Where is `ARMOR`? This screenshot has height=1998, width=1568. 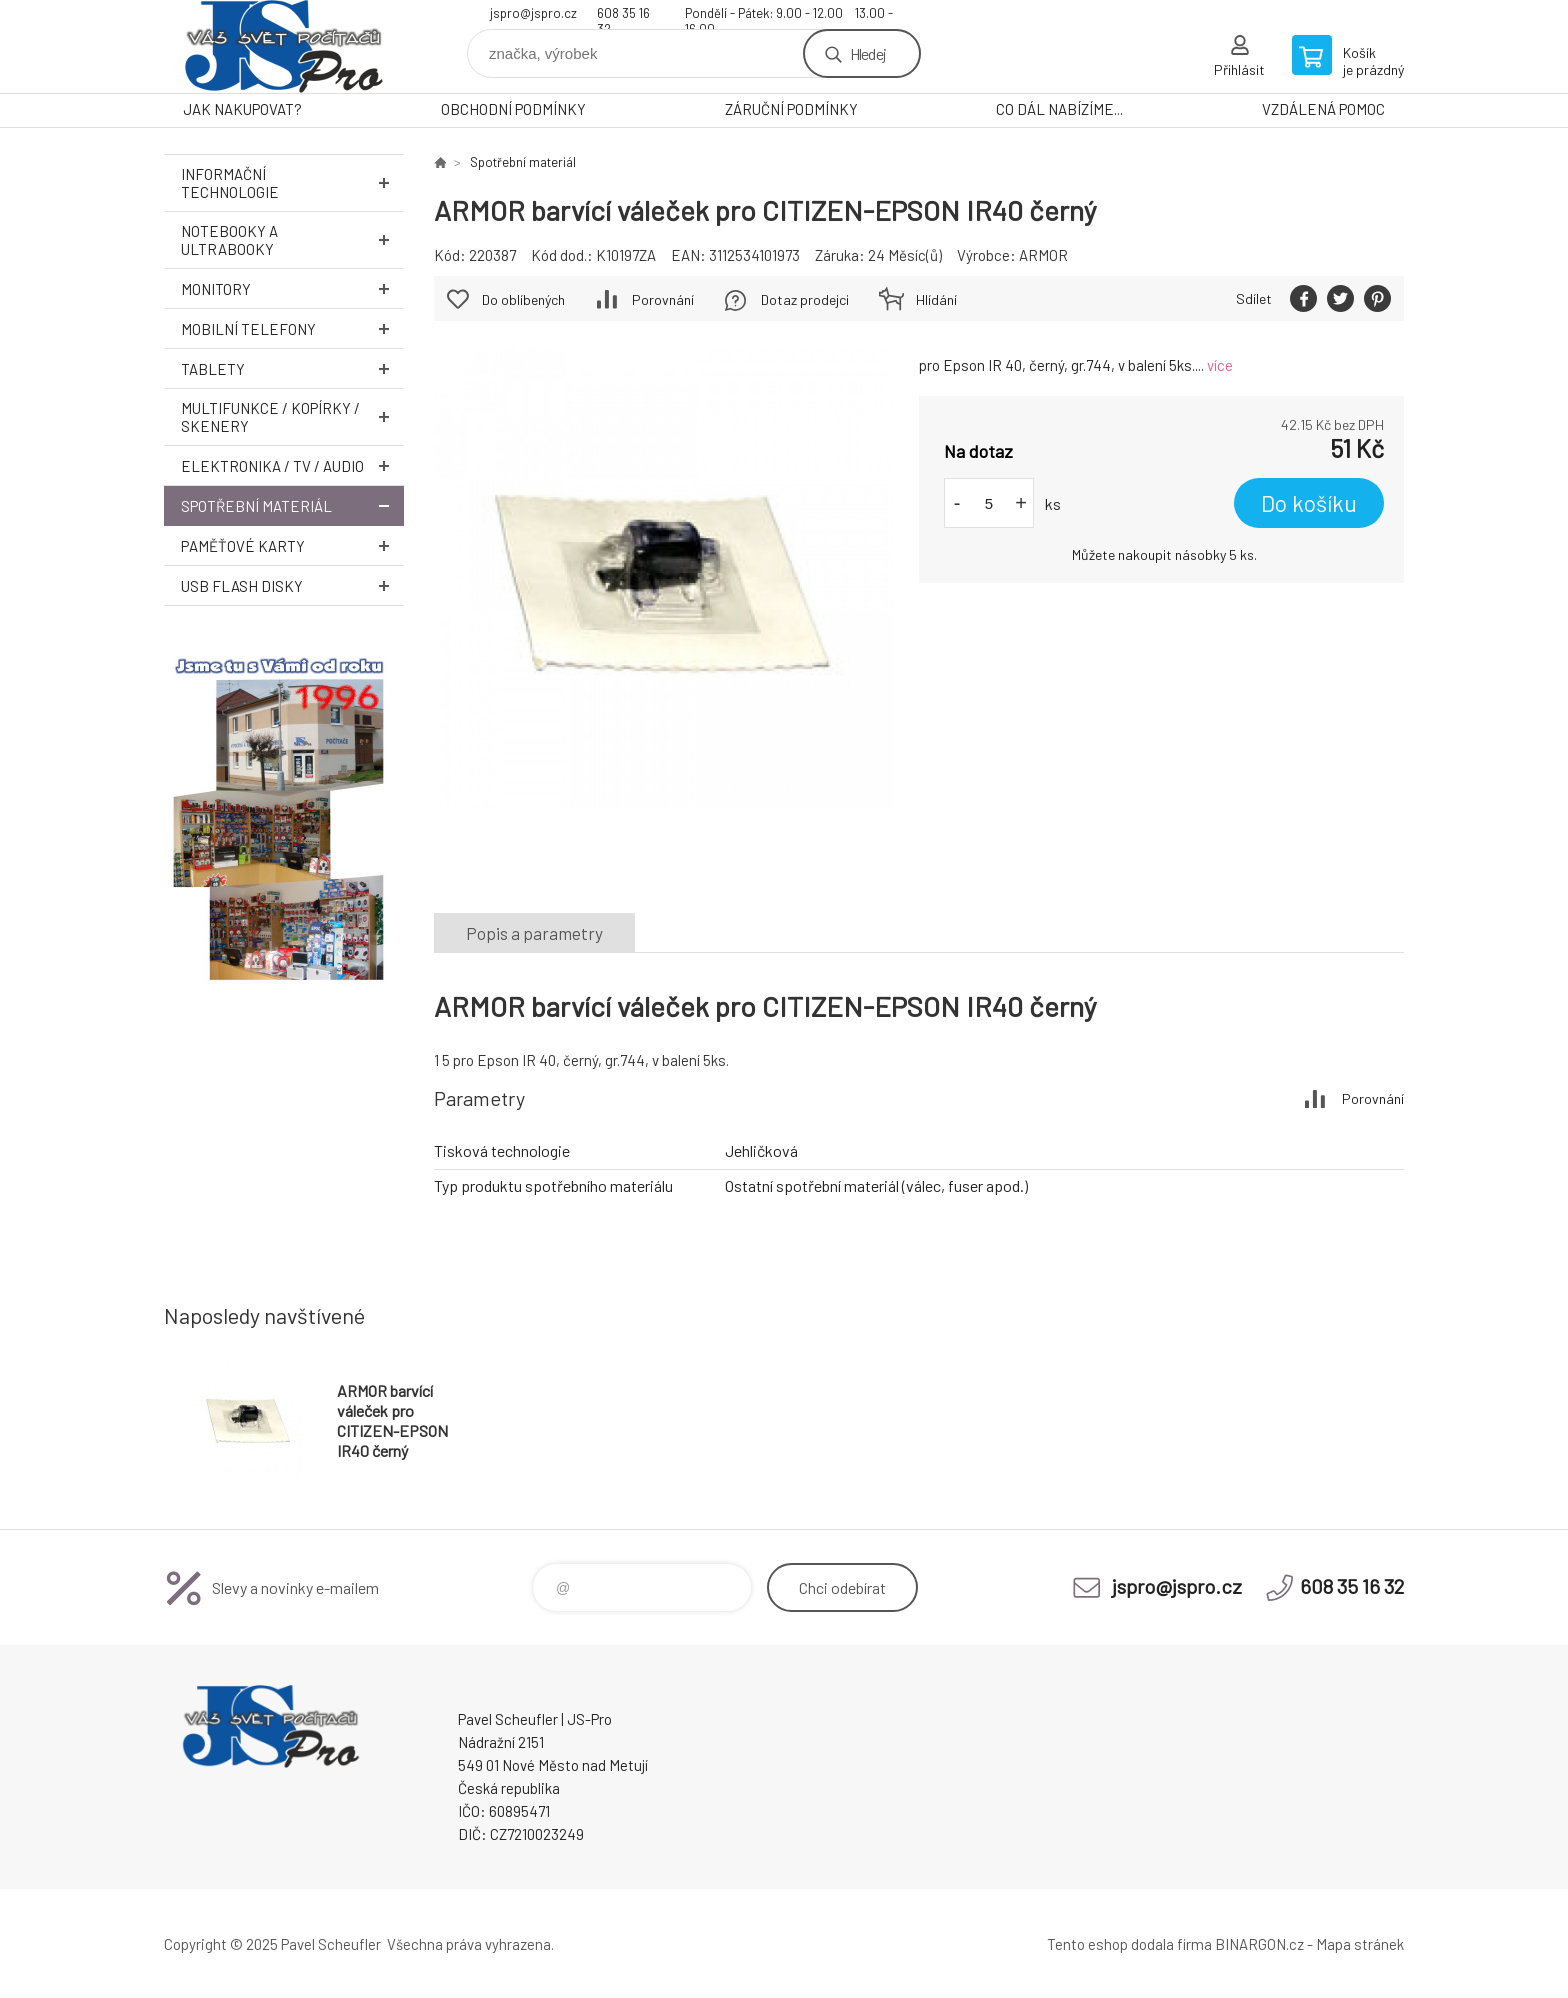
ARMOR is located at coordinates (1043, 255).